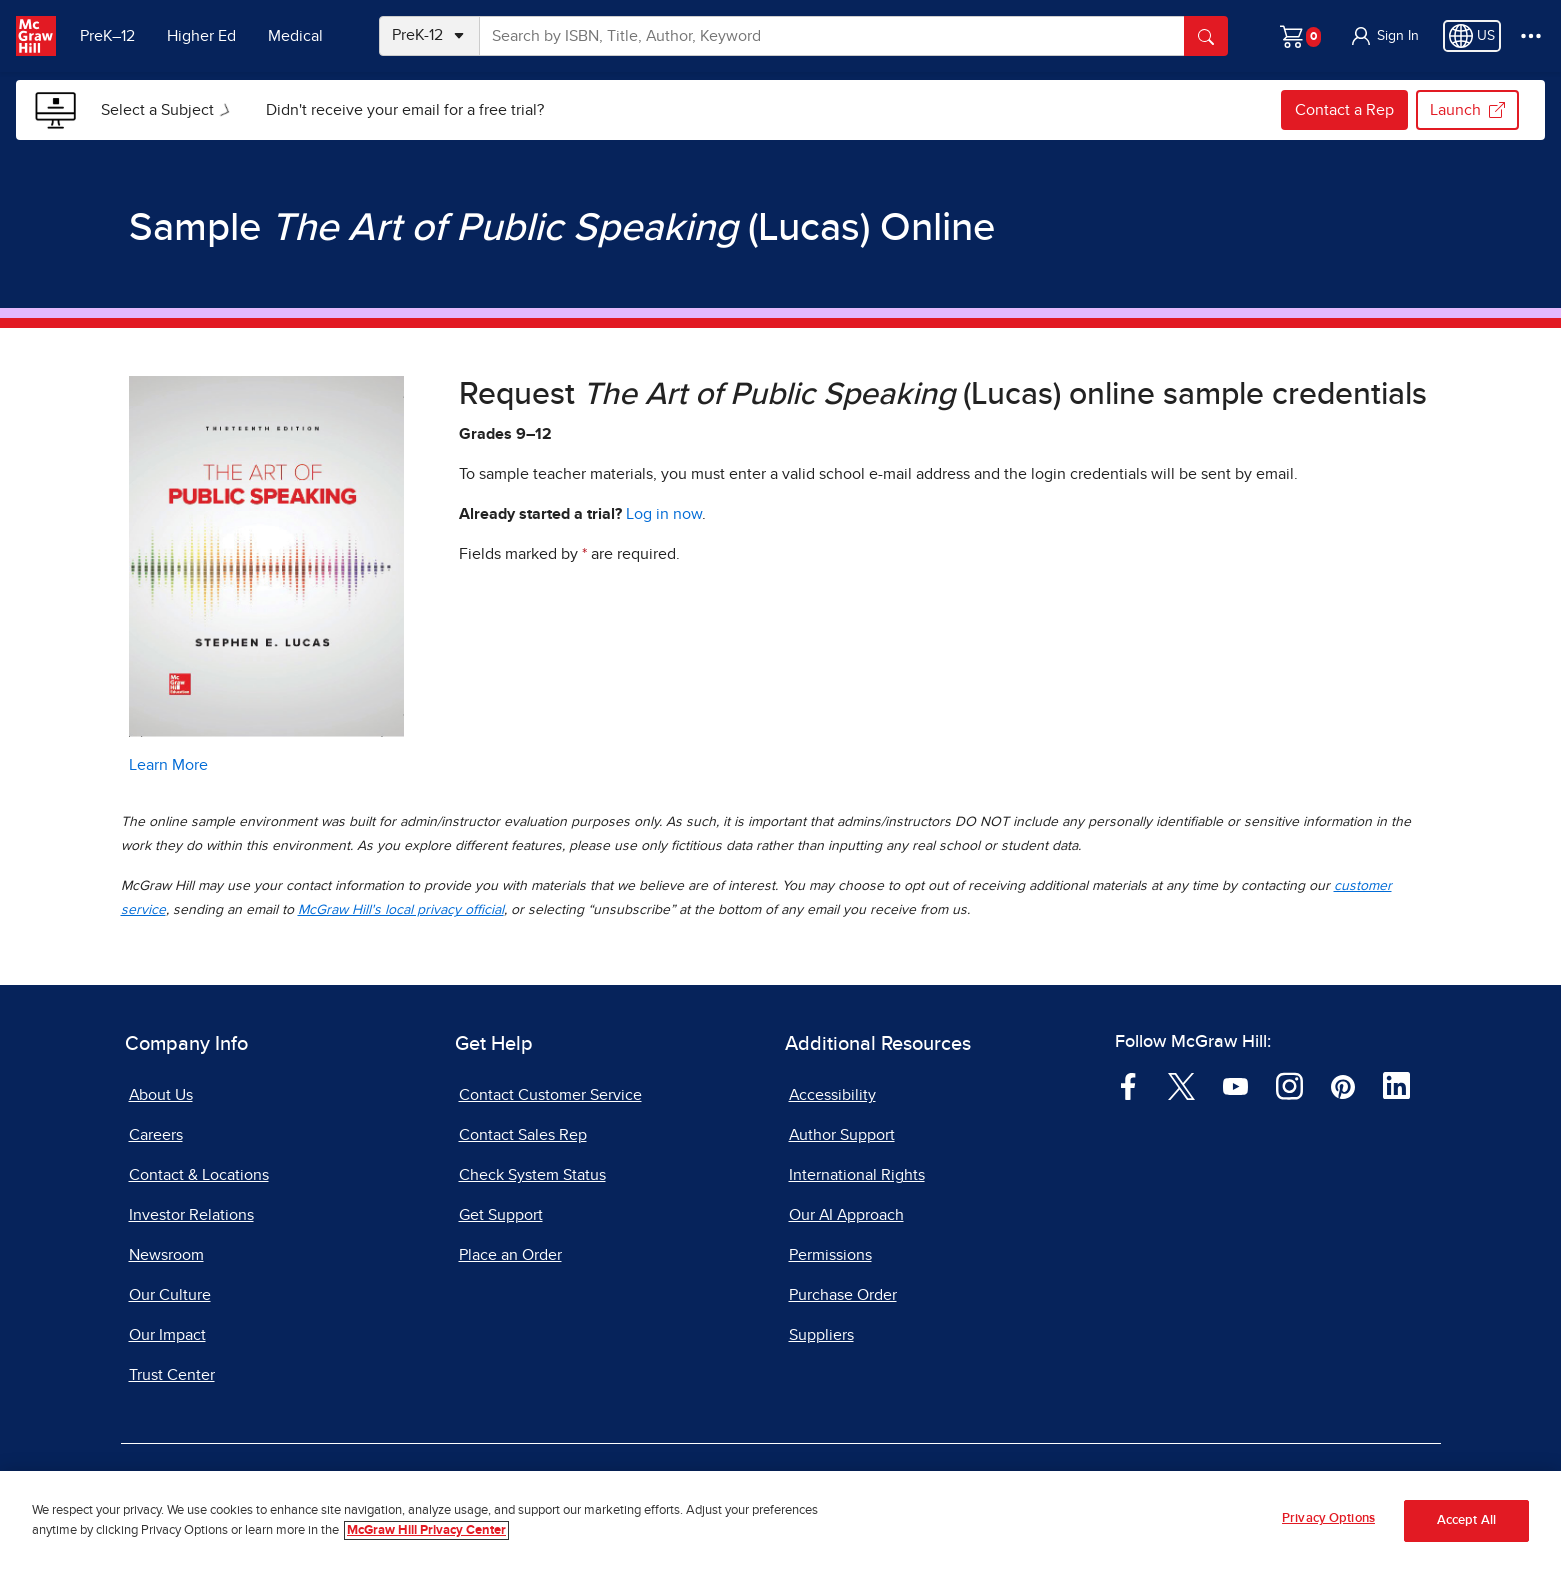  Describe the element at coordinates (1472, 36) in the screenshot. I see `[Region selected: US]` at that location.